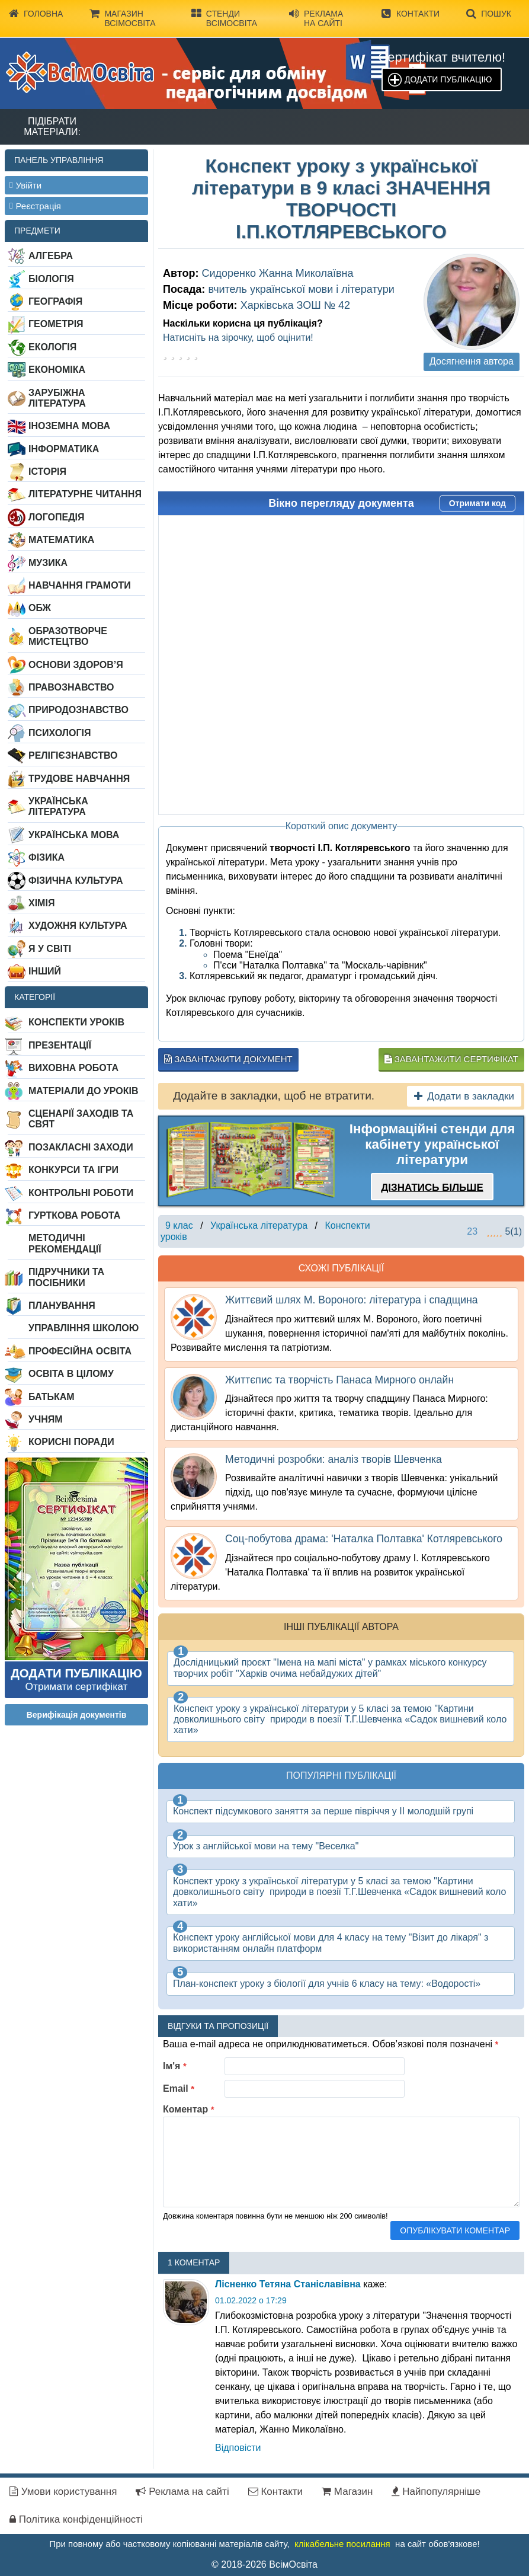 The width and height of the screenshot is (529, 2576). I want to click on Історія, so click(47, 471).